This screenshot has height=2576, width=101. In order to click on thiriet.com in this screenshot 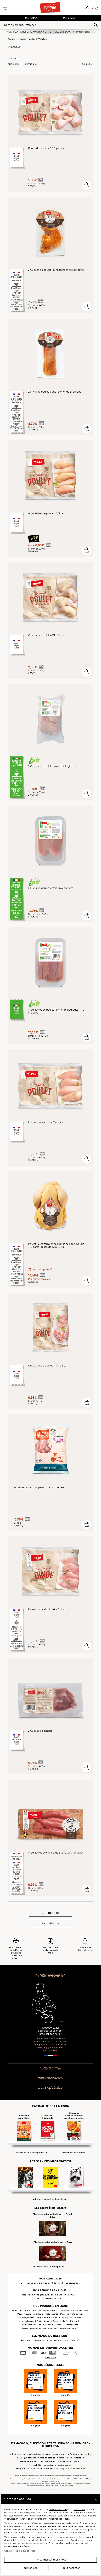, I will do `click(15, 2454)`.